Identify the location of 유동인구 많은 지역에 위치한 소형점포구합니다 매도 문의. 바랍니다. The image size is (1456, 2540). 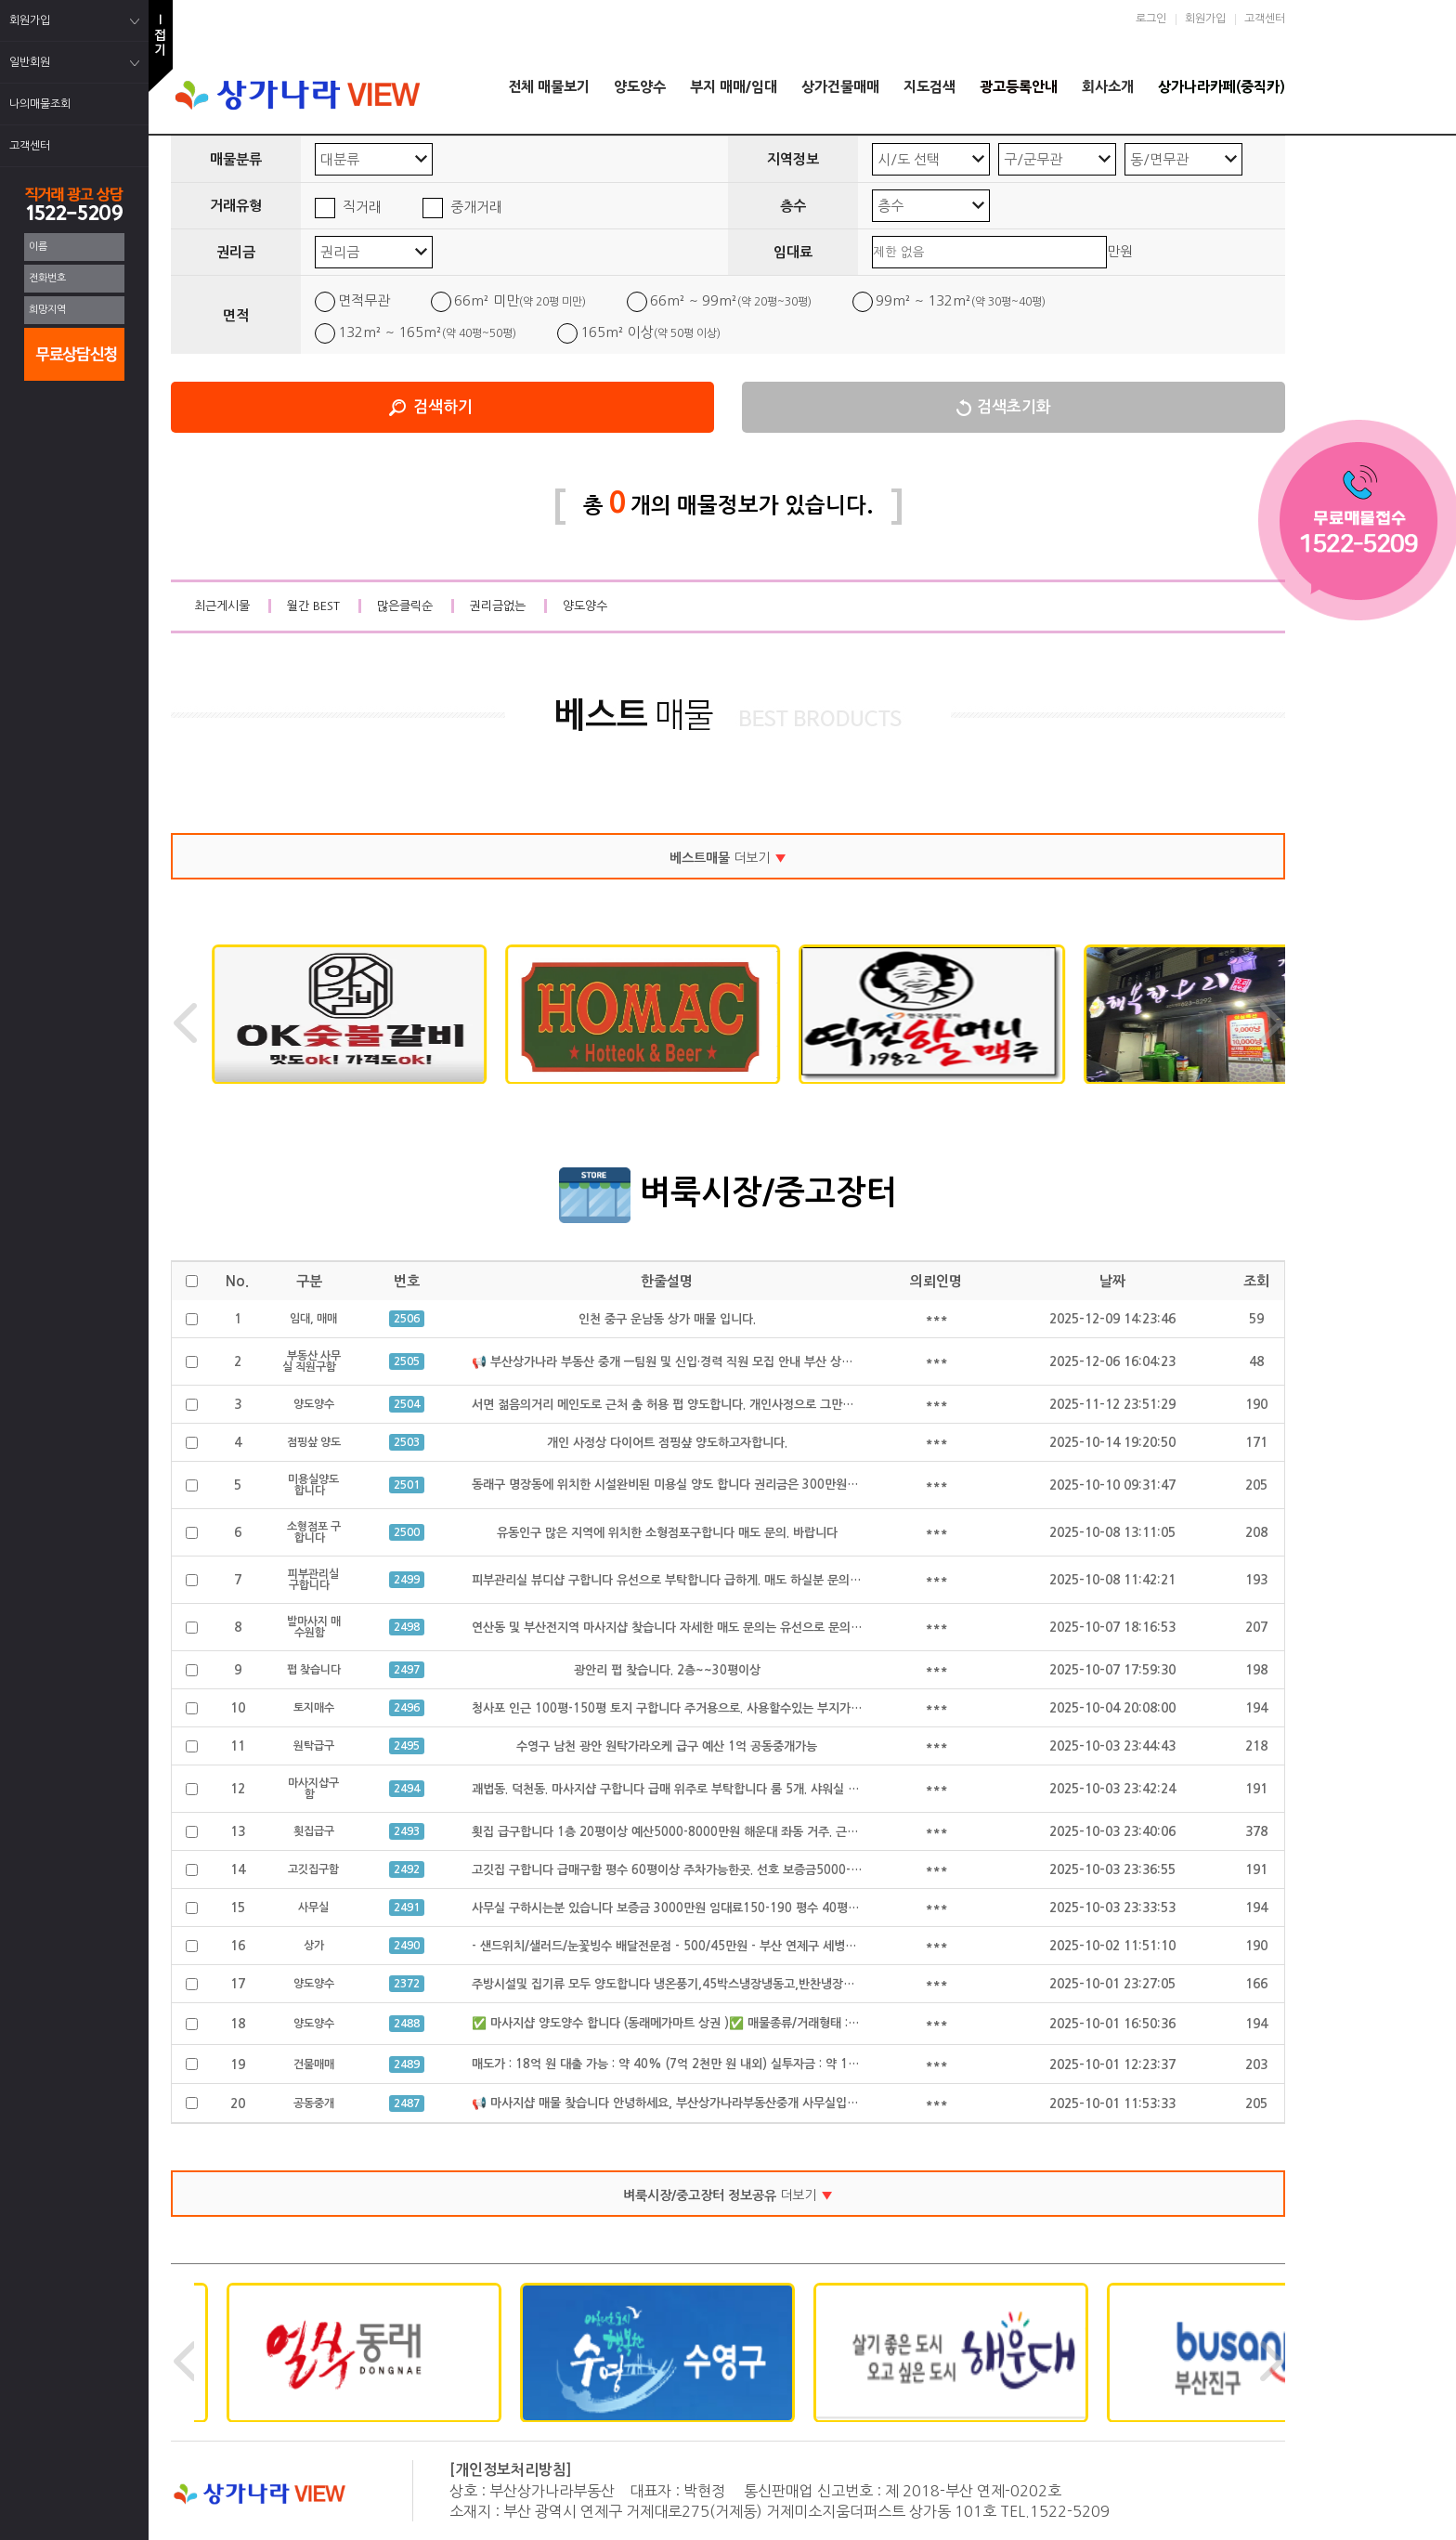
(667, 1533).